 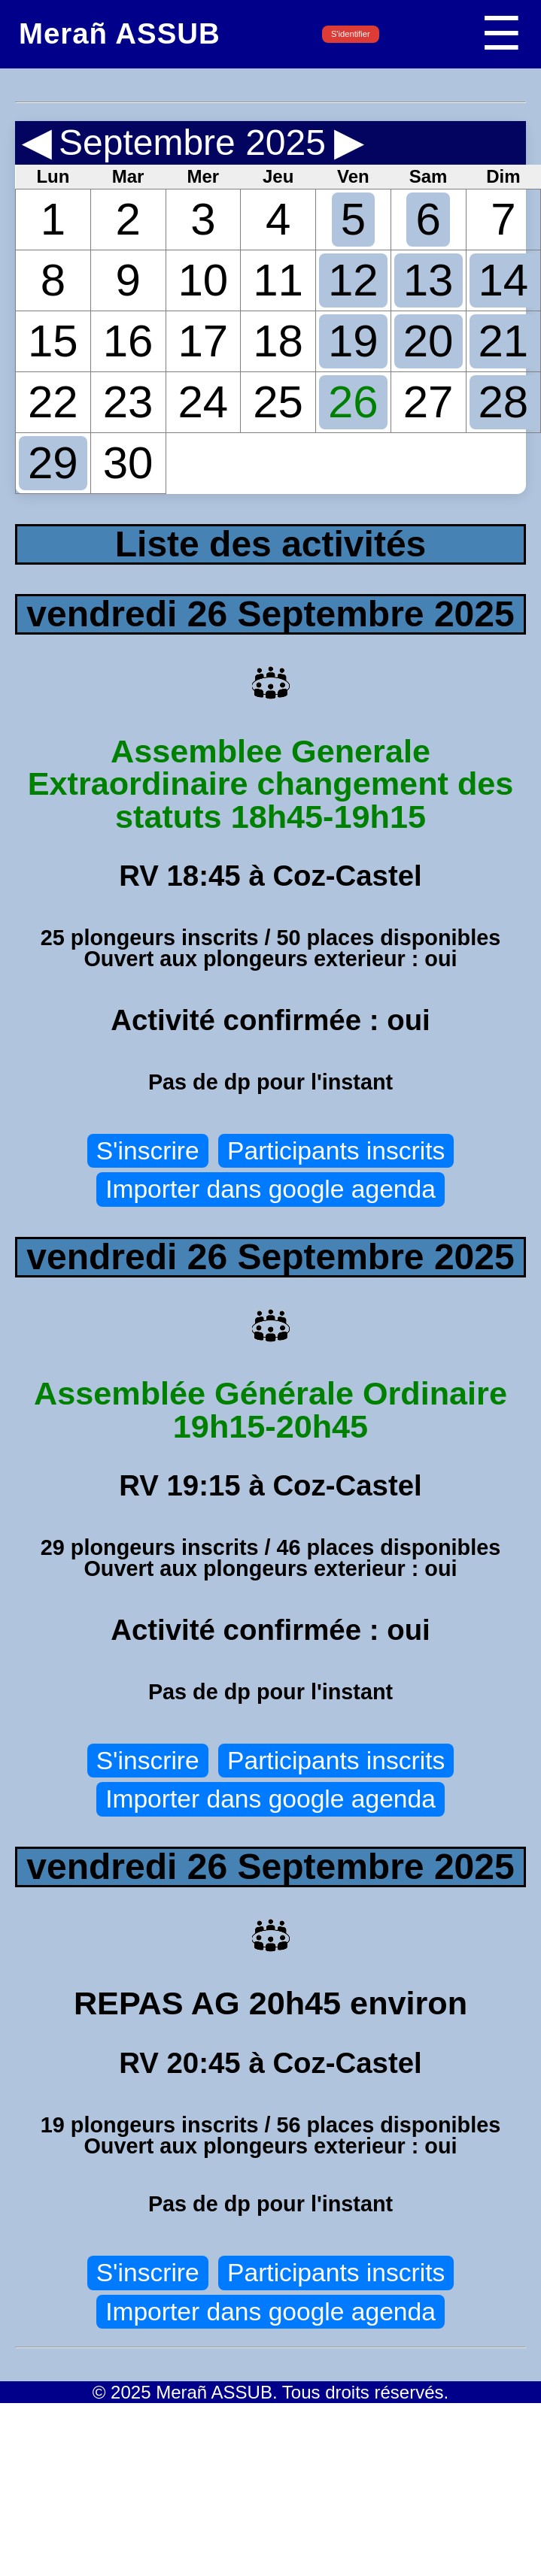 What do you see at coordinates (504, 402) in the screenshot?
I see `28` at bounding box center [504, 402].